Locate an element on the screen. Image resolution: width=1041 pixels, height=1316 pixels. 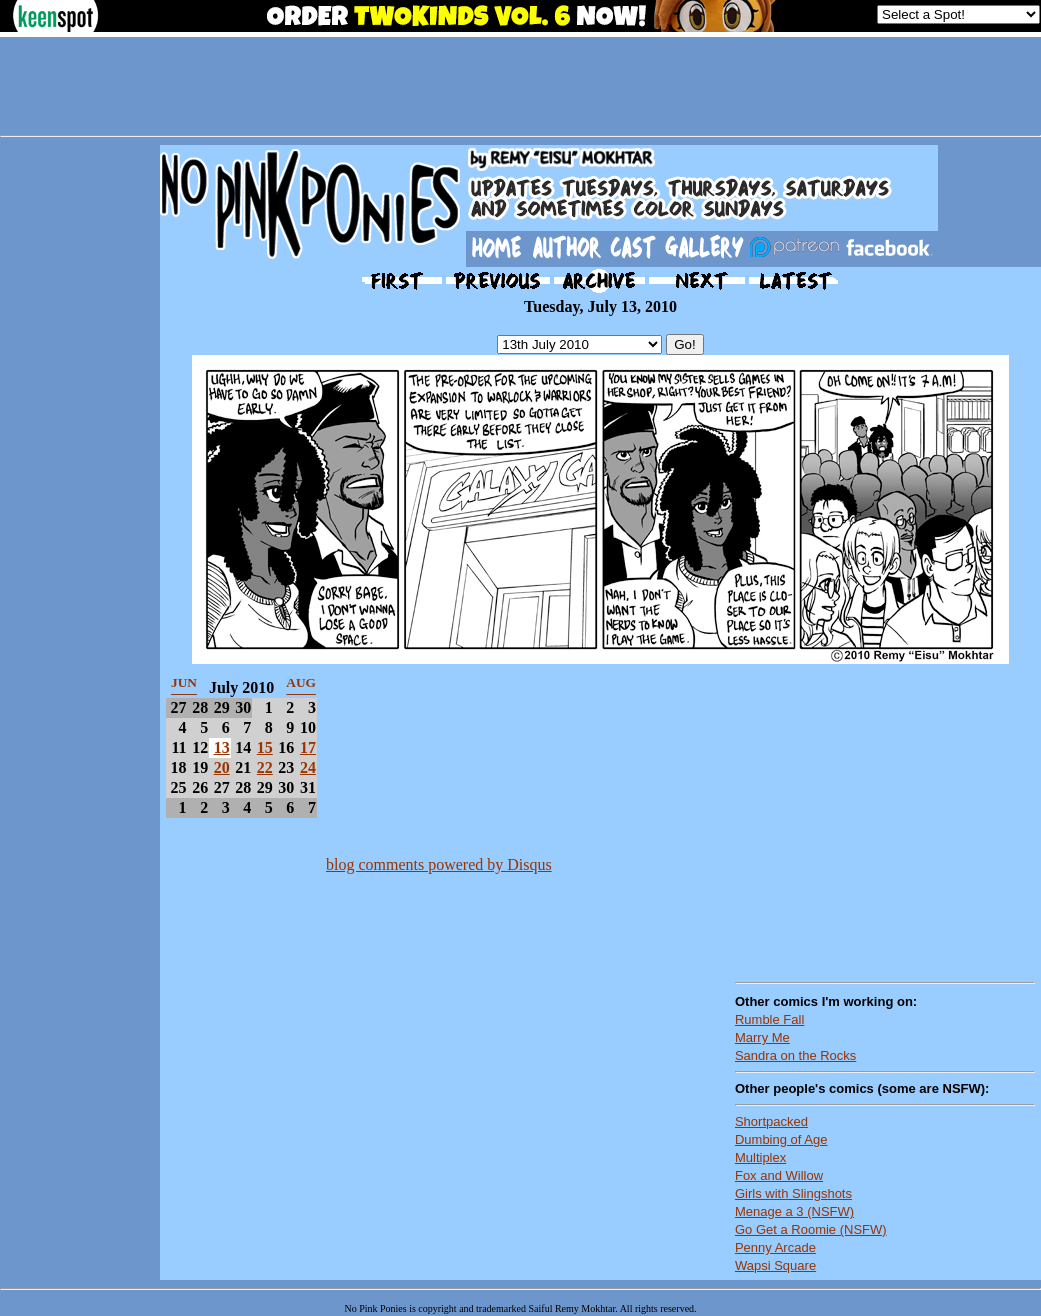
Sandra on the Rocks is located at coordinates (795, 1055).